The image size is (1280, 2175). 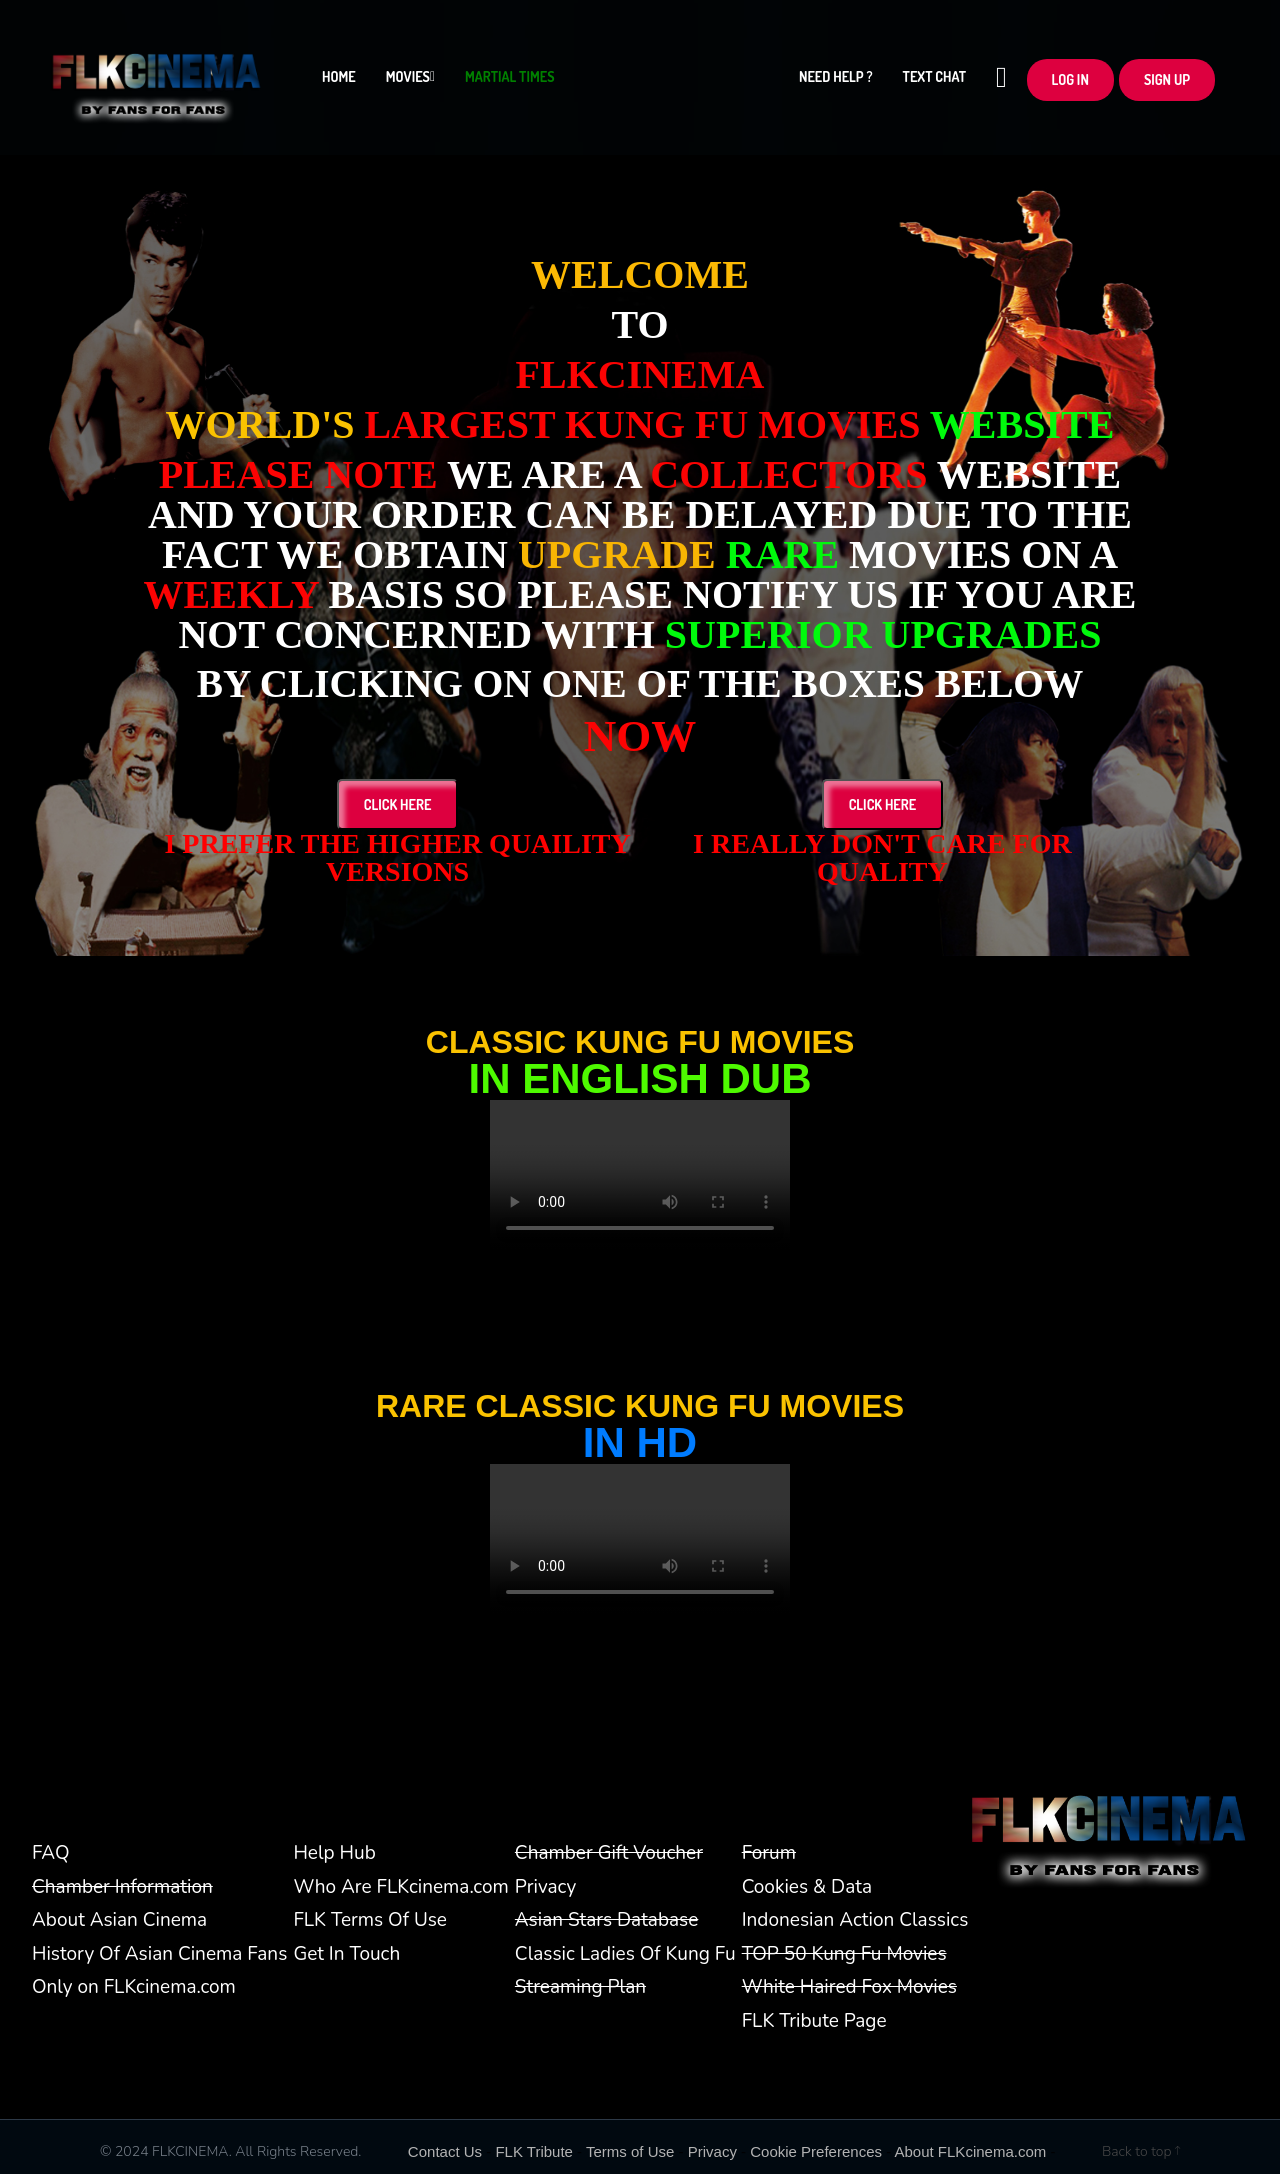 What do you see at coordinates (769, 1854) in the screenshot?
I see `Forum` at bounding box center [769, 1854].